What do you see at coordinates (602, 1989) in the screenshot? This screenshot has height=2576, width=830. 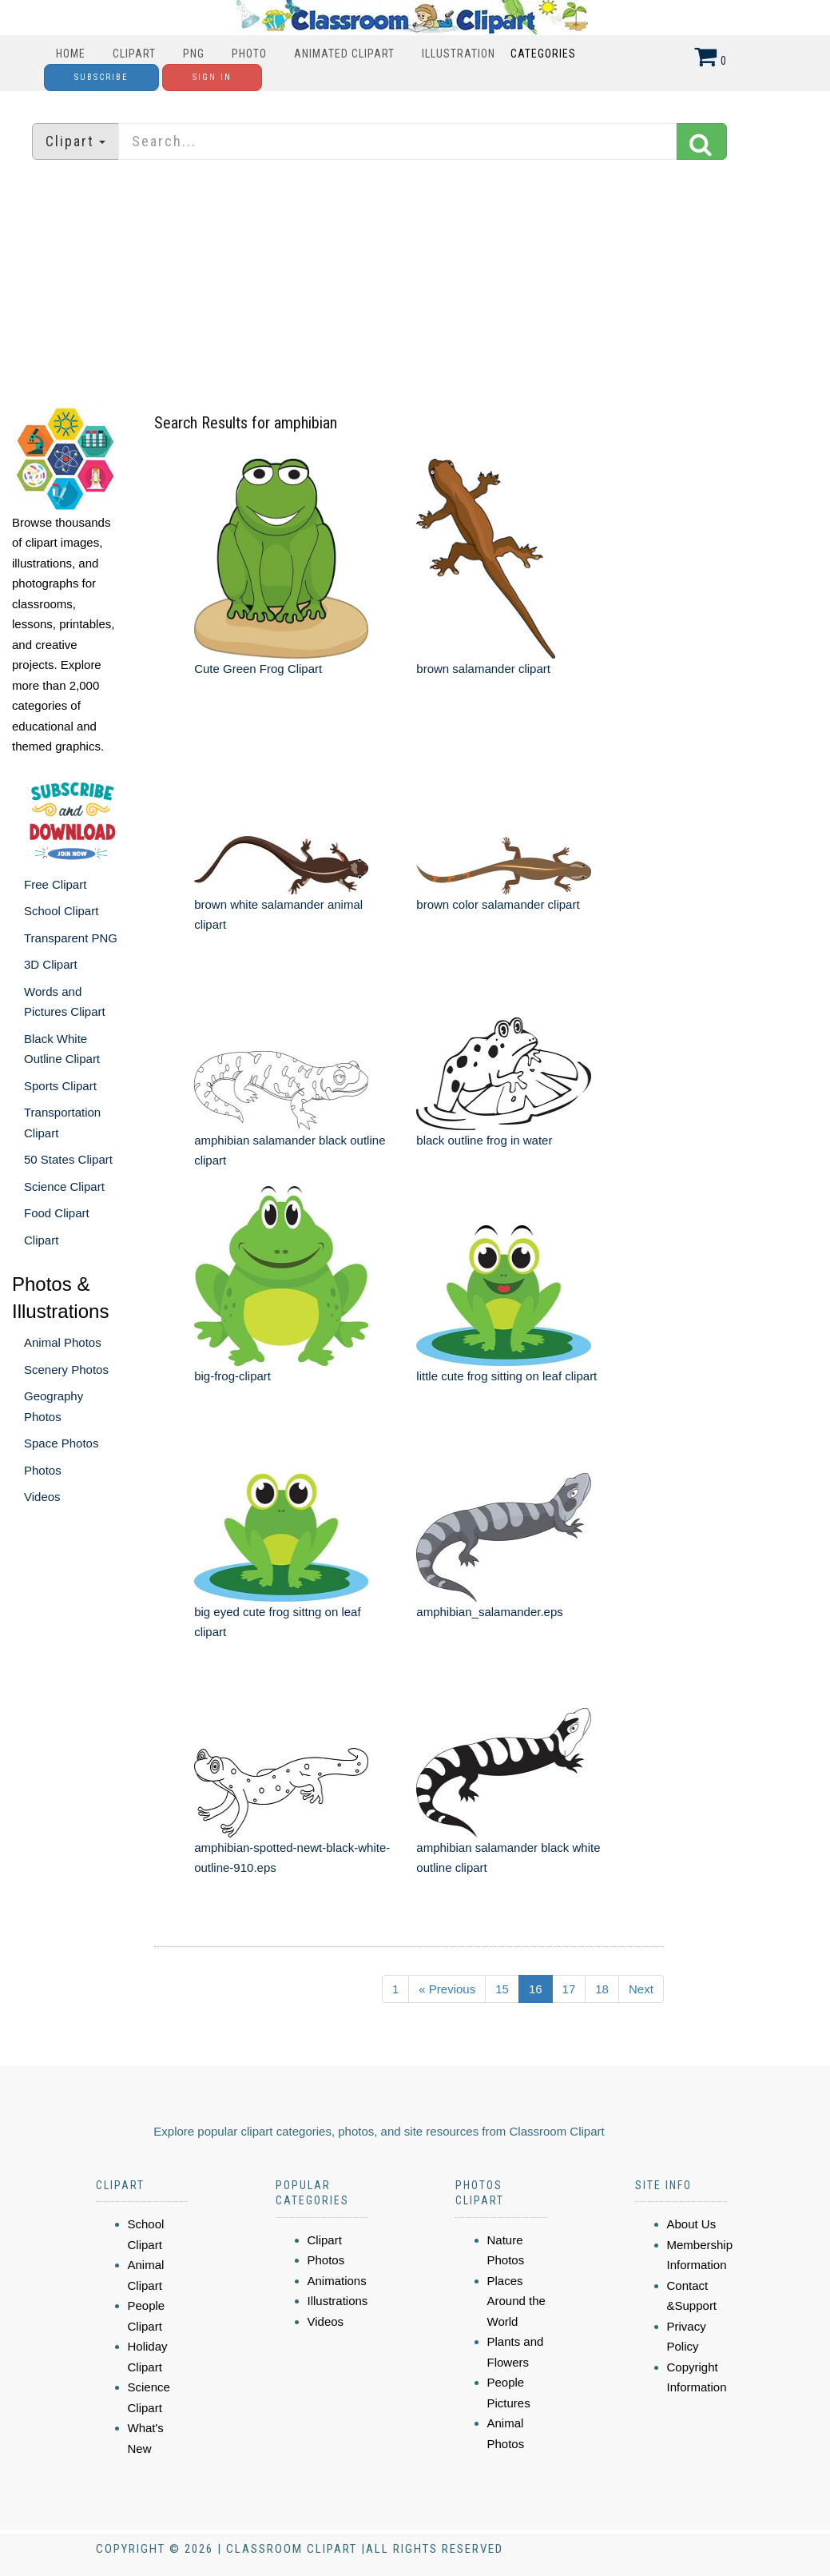 I see `18` at bounding box center [602, 1989].